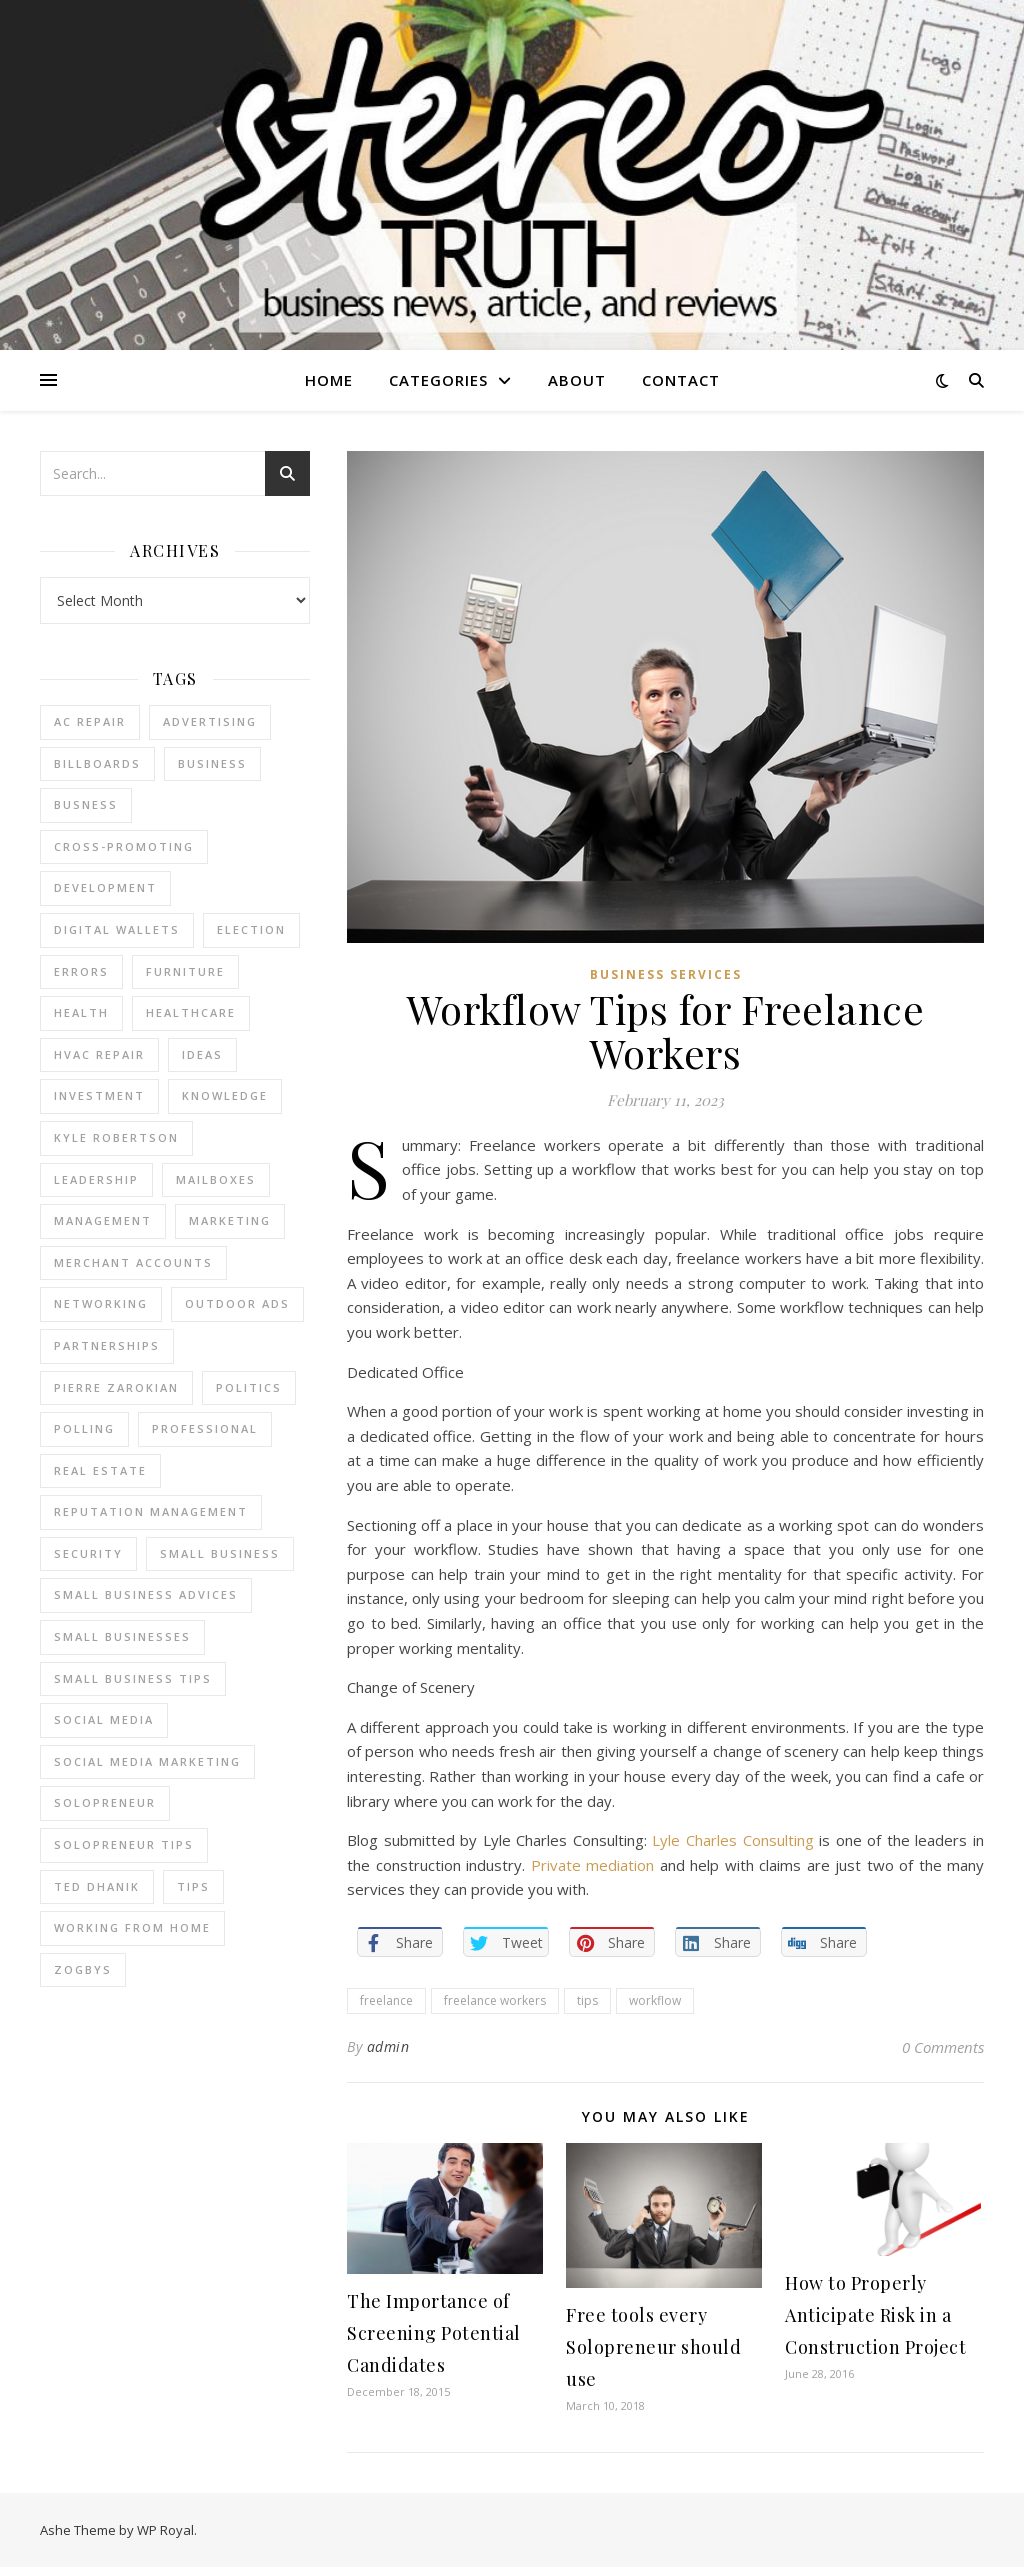 The width and height of the screenshot is (1024, 2567). I want to click on Advertising [Advertising (4 items)], so click(210, 721).